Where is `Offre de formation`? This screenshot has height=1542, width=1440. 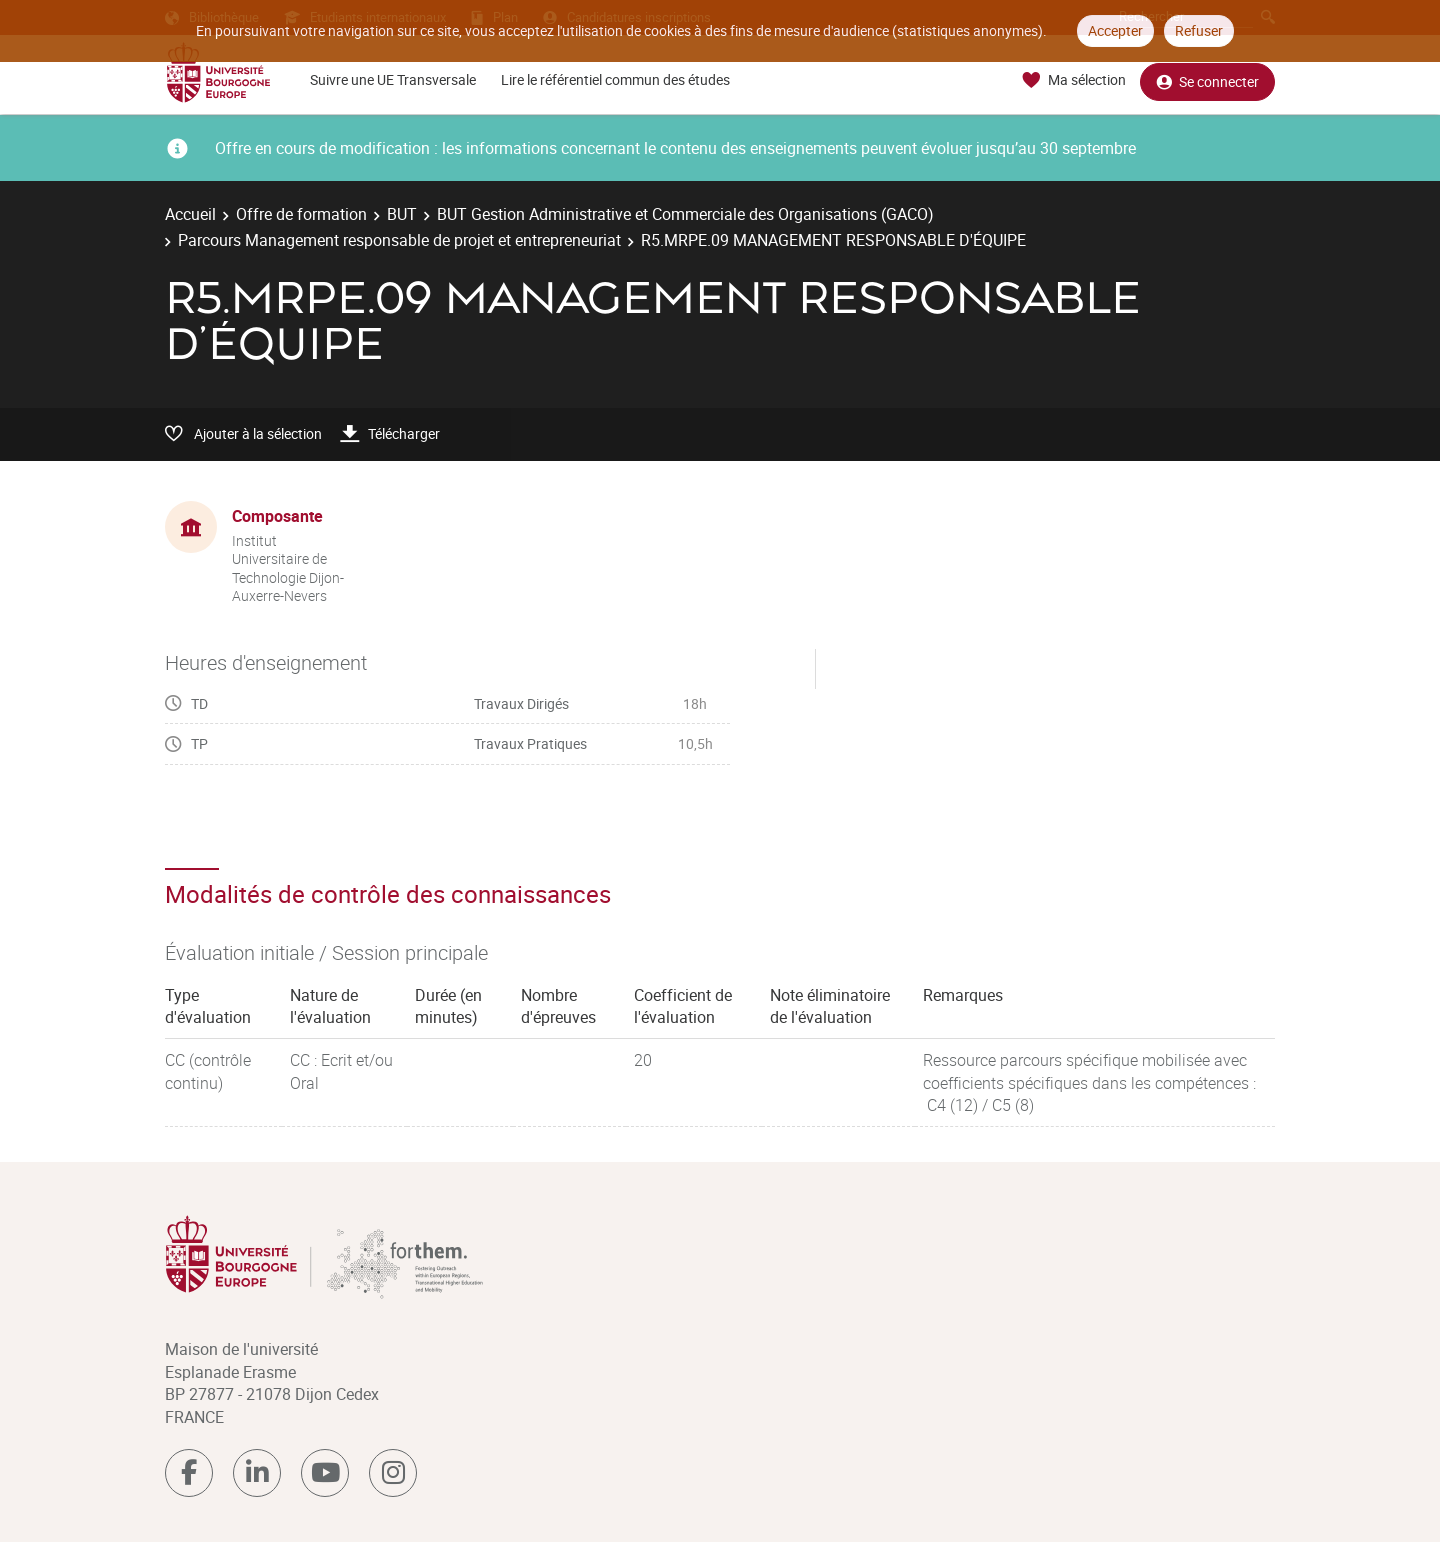
Offre de formation is located at coordinates (301, 214).